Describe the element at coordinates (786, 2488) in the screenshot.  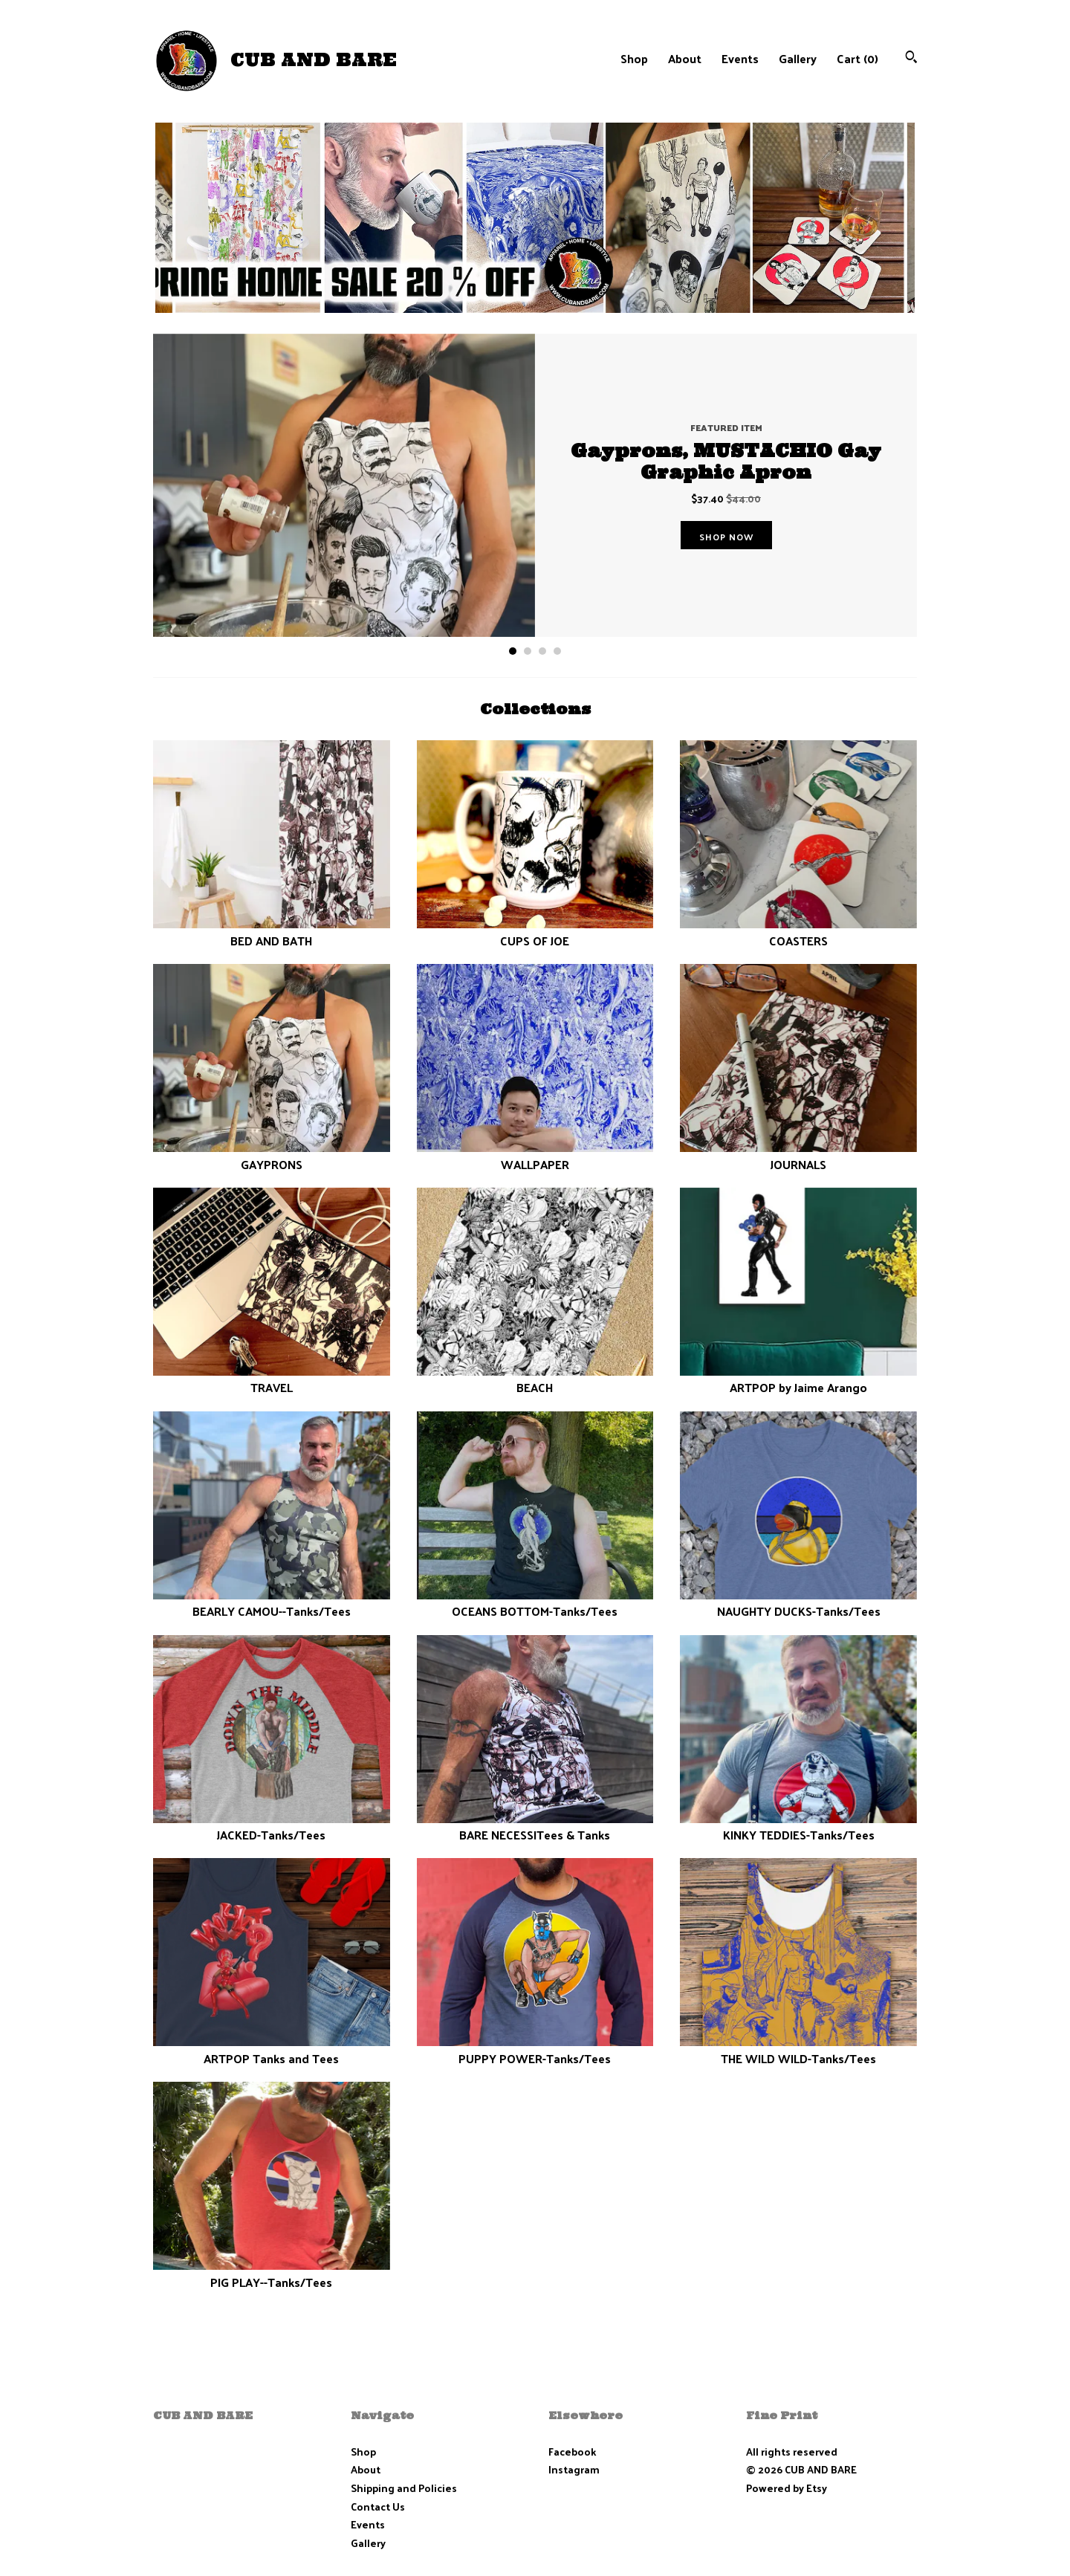
I see `Powered by Etsy` at that location.